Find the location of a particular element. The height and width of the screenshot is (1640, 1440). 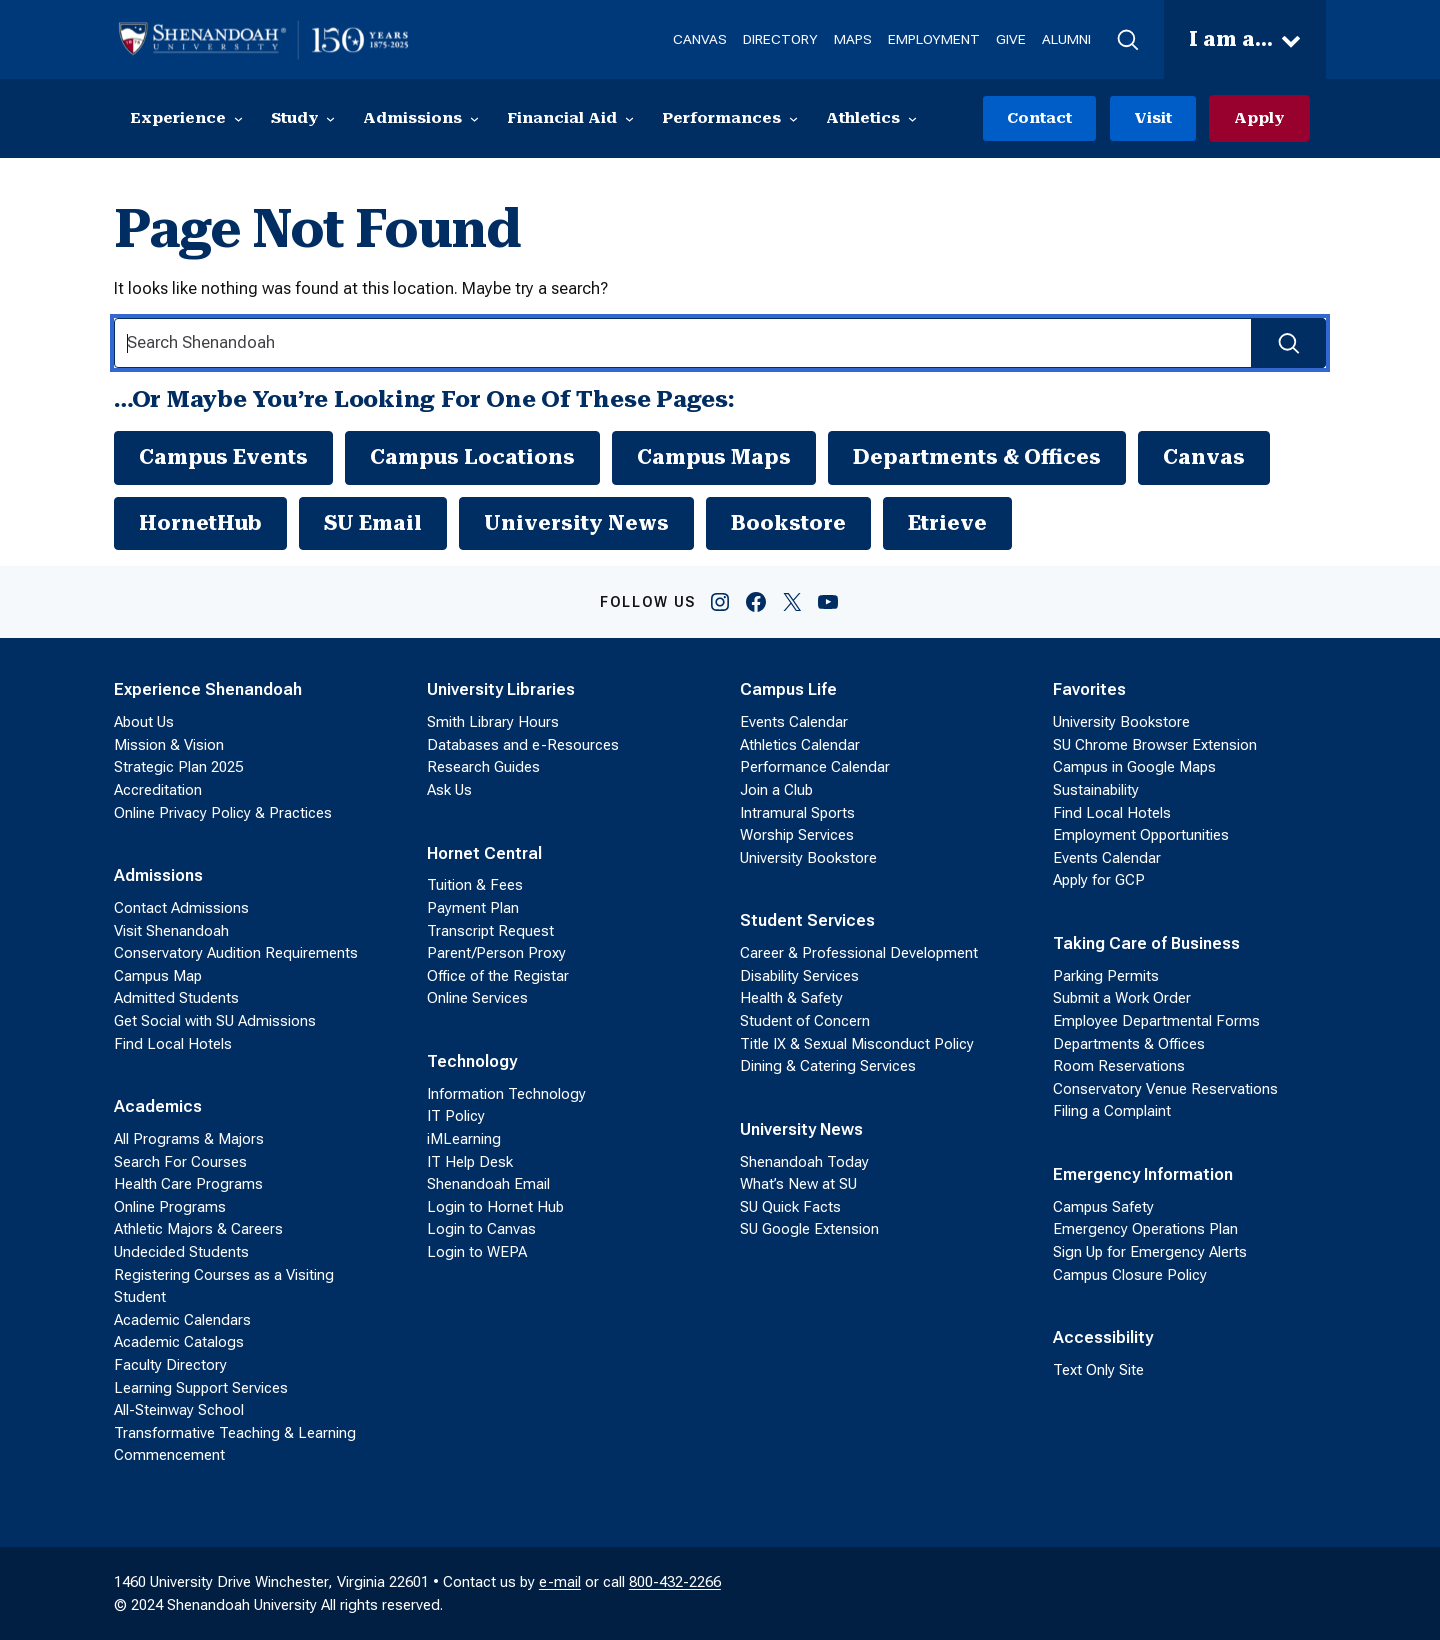

[Performances submenu] is located at coordinates (793, 118).